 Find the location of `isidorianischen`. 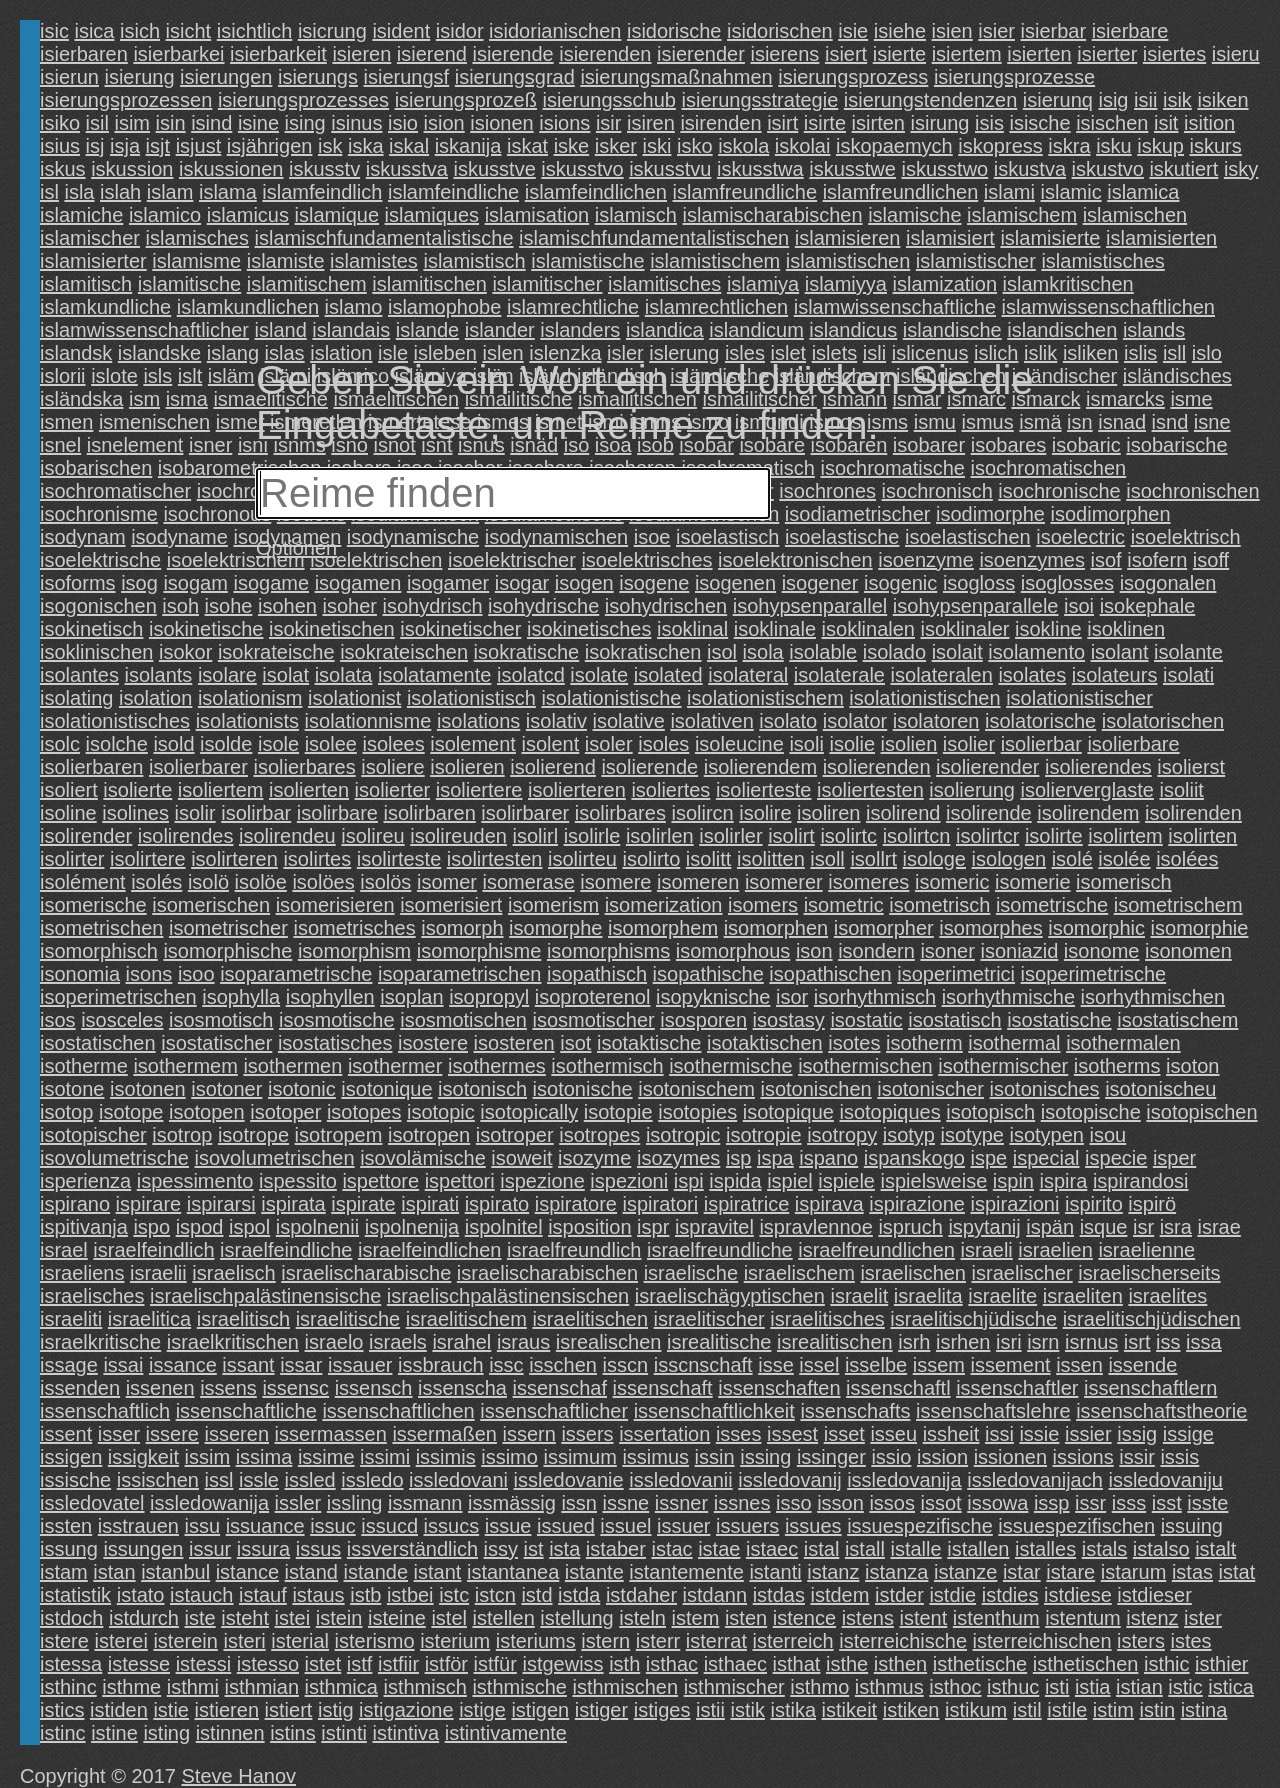

isidorianischen is located at coordinates (555, 31).